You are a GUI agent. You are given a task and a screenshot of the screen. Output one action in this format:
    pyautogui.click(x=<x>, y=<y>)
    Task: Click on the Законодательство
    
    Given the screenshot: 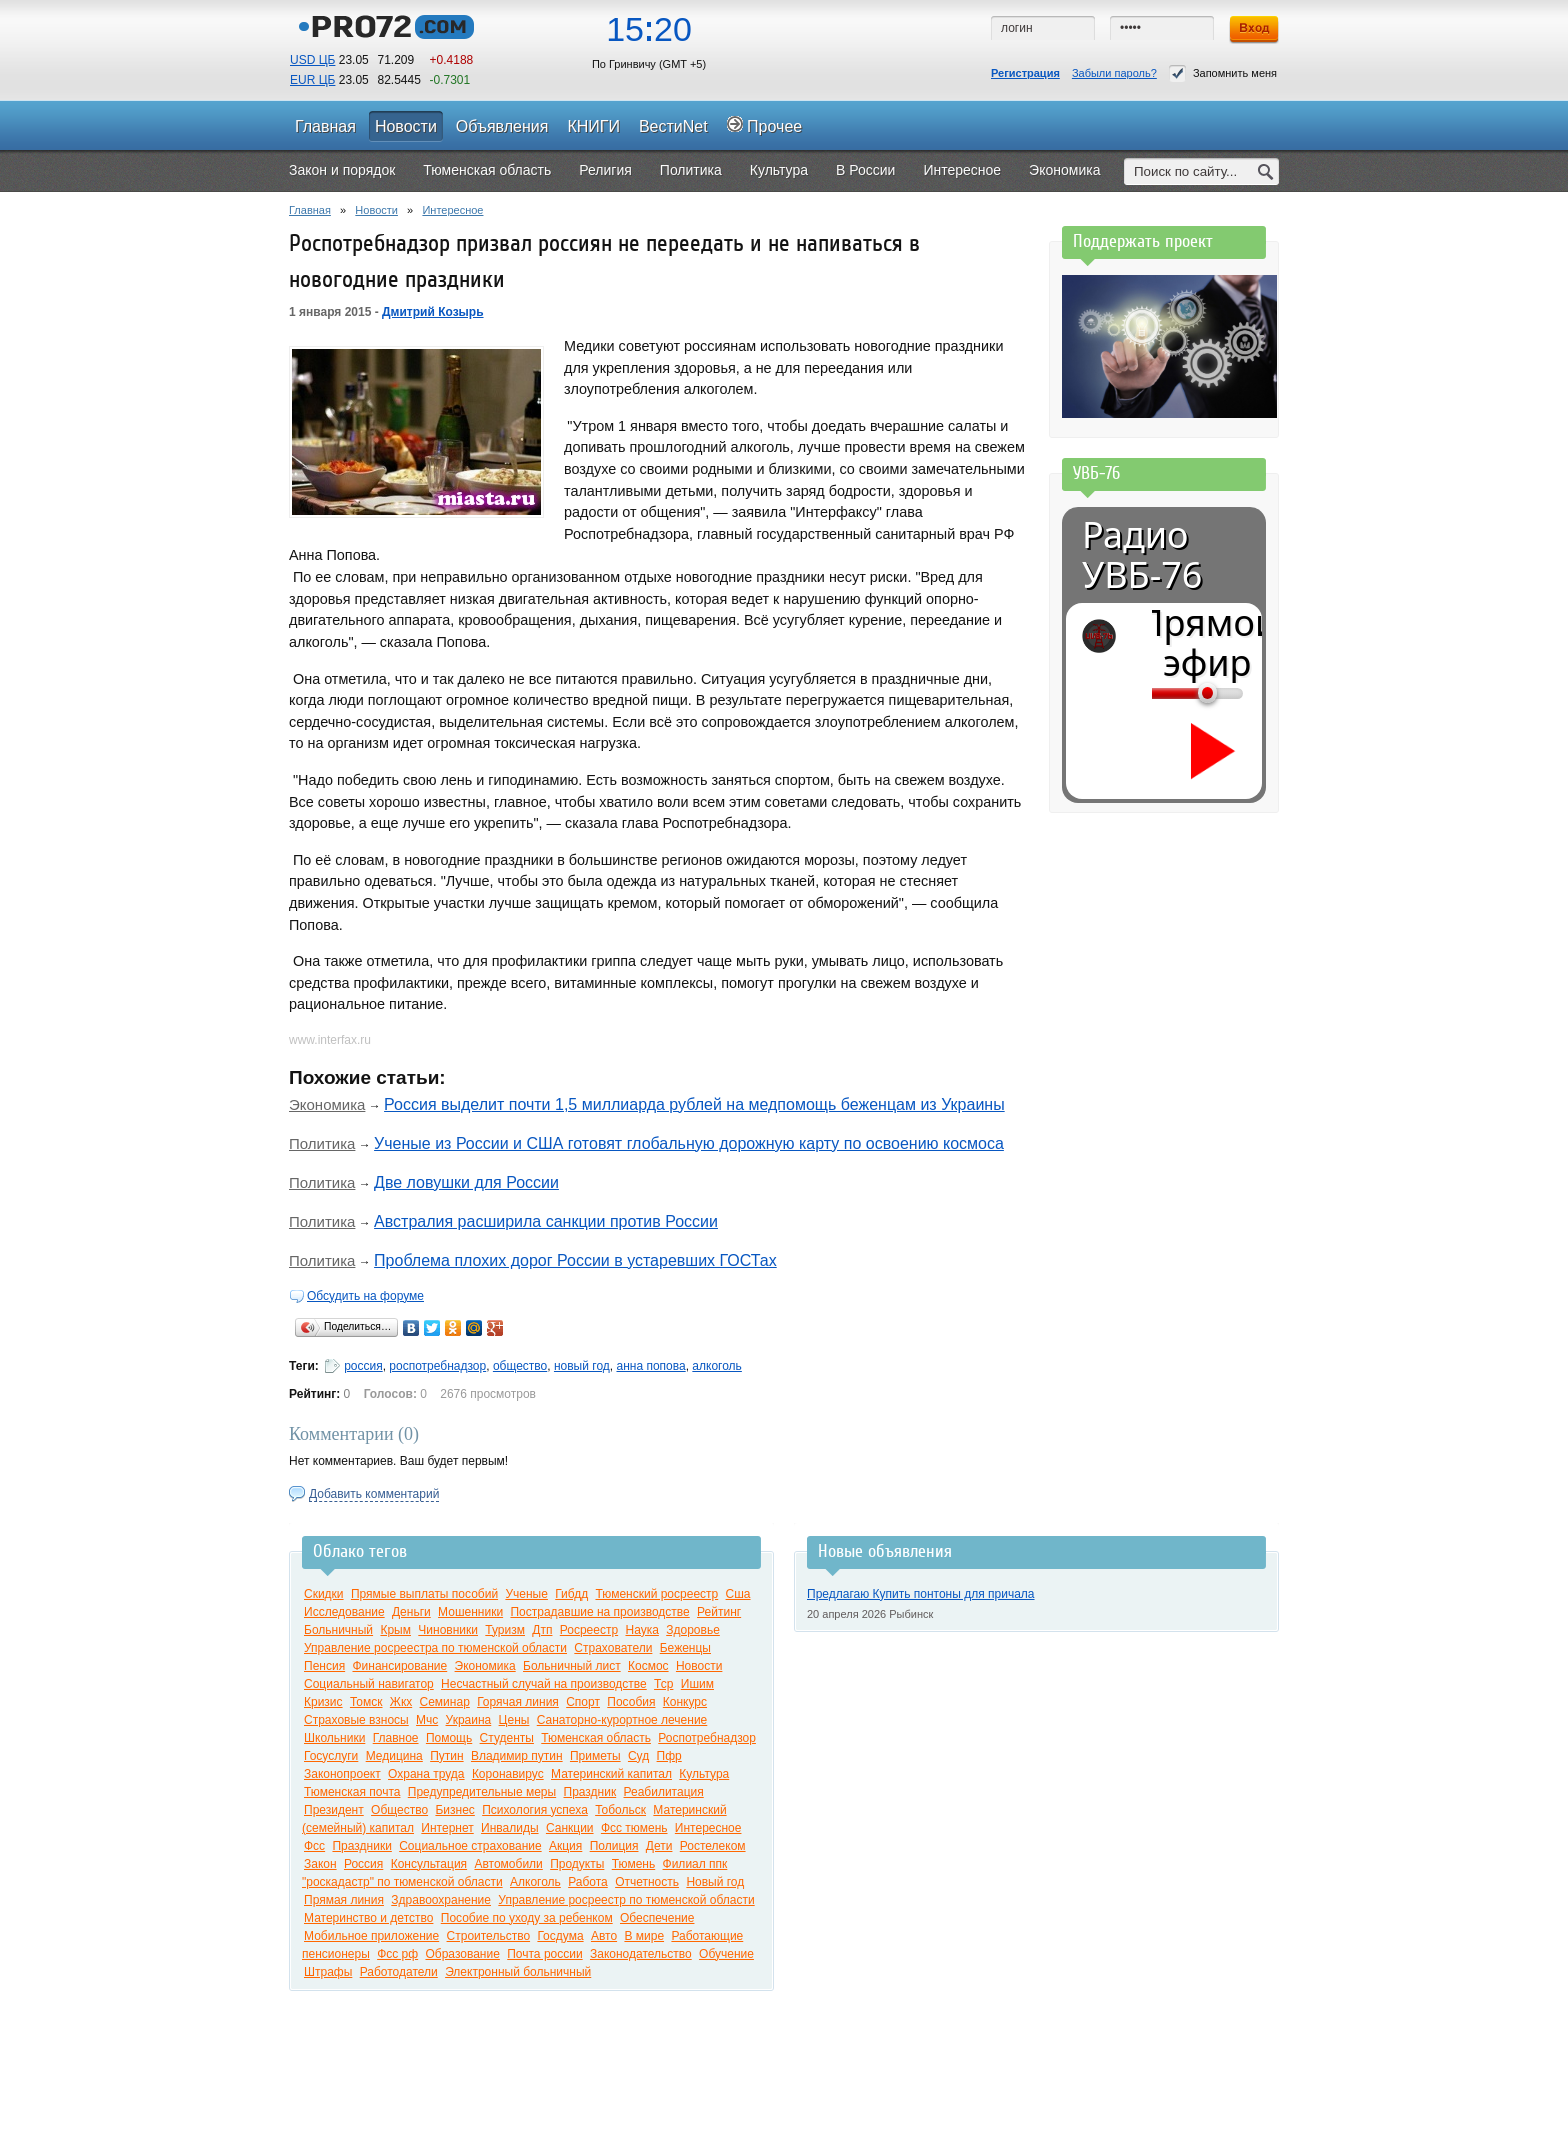 What is the action you would take?
    pyautogui.click(x=641, y=1954)
    